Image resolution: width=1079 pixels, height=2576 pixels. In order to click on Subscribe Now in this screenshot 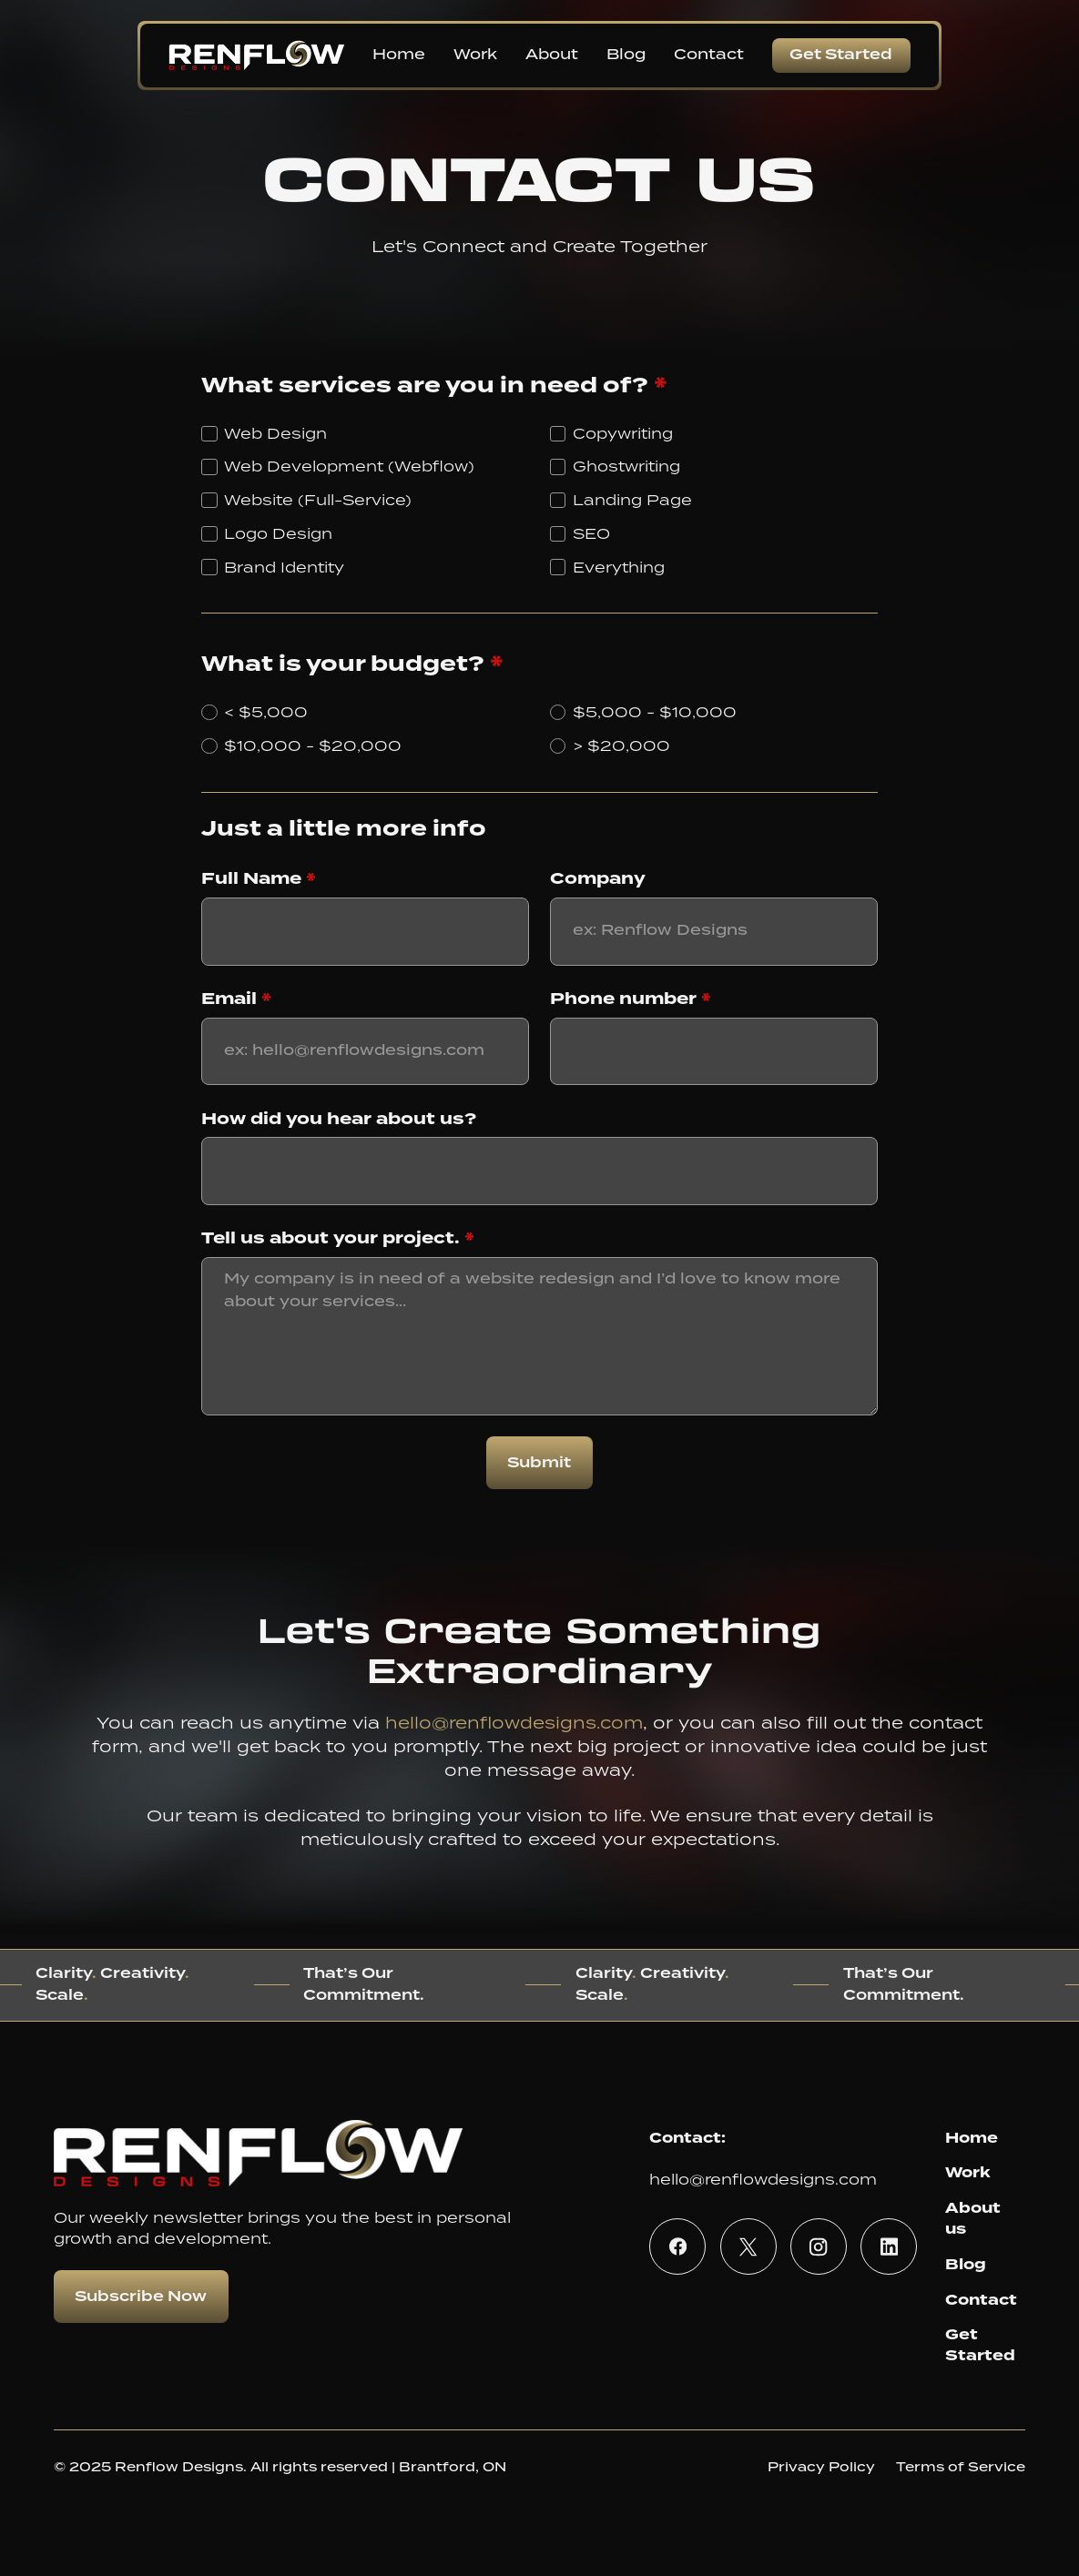, I will do `click(141, 2297)`.